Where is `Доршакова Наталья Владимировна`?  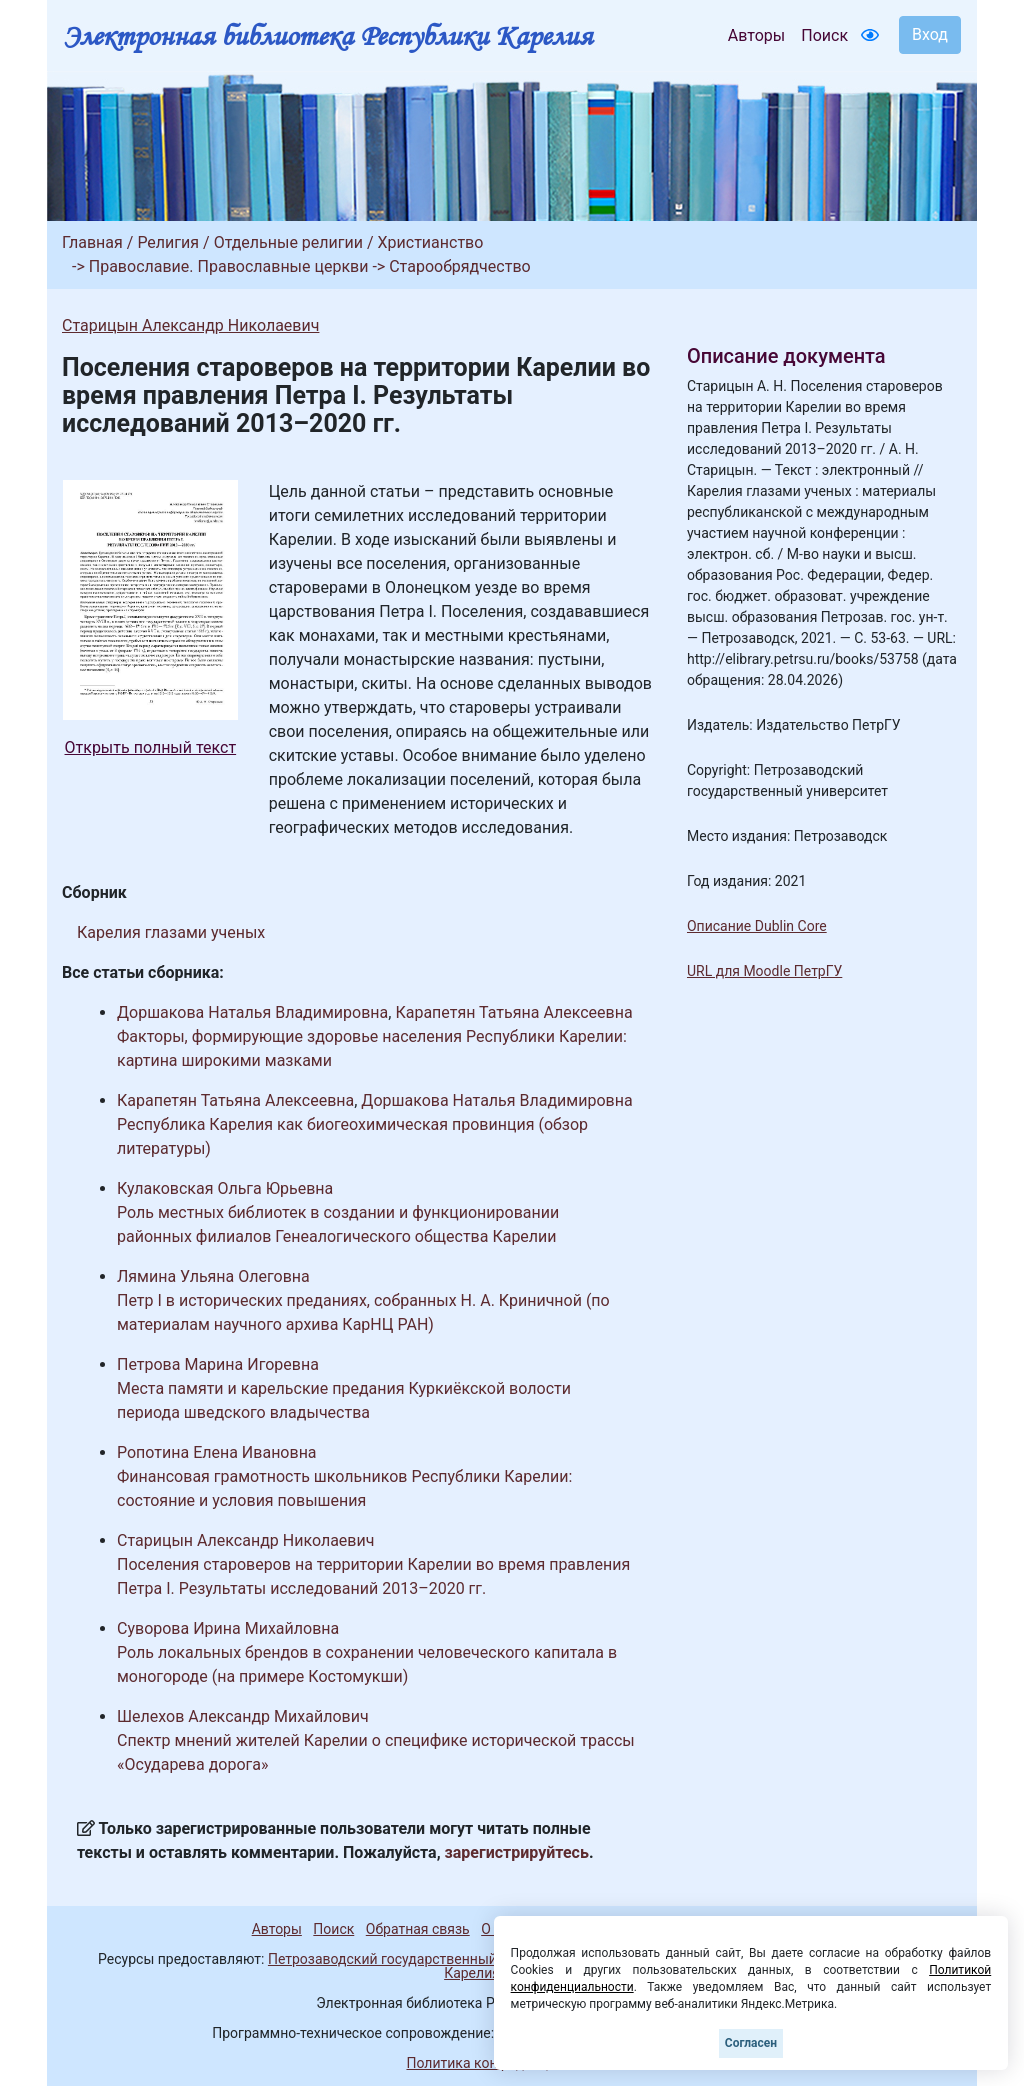
Доршакова Наталья Владимировна is located at coordinates (252, 1012).